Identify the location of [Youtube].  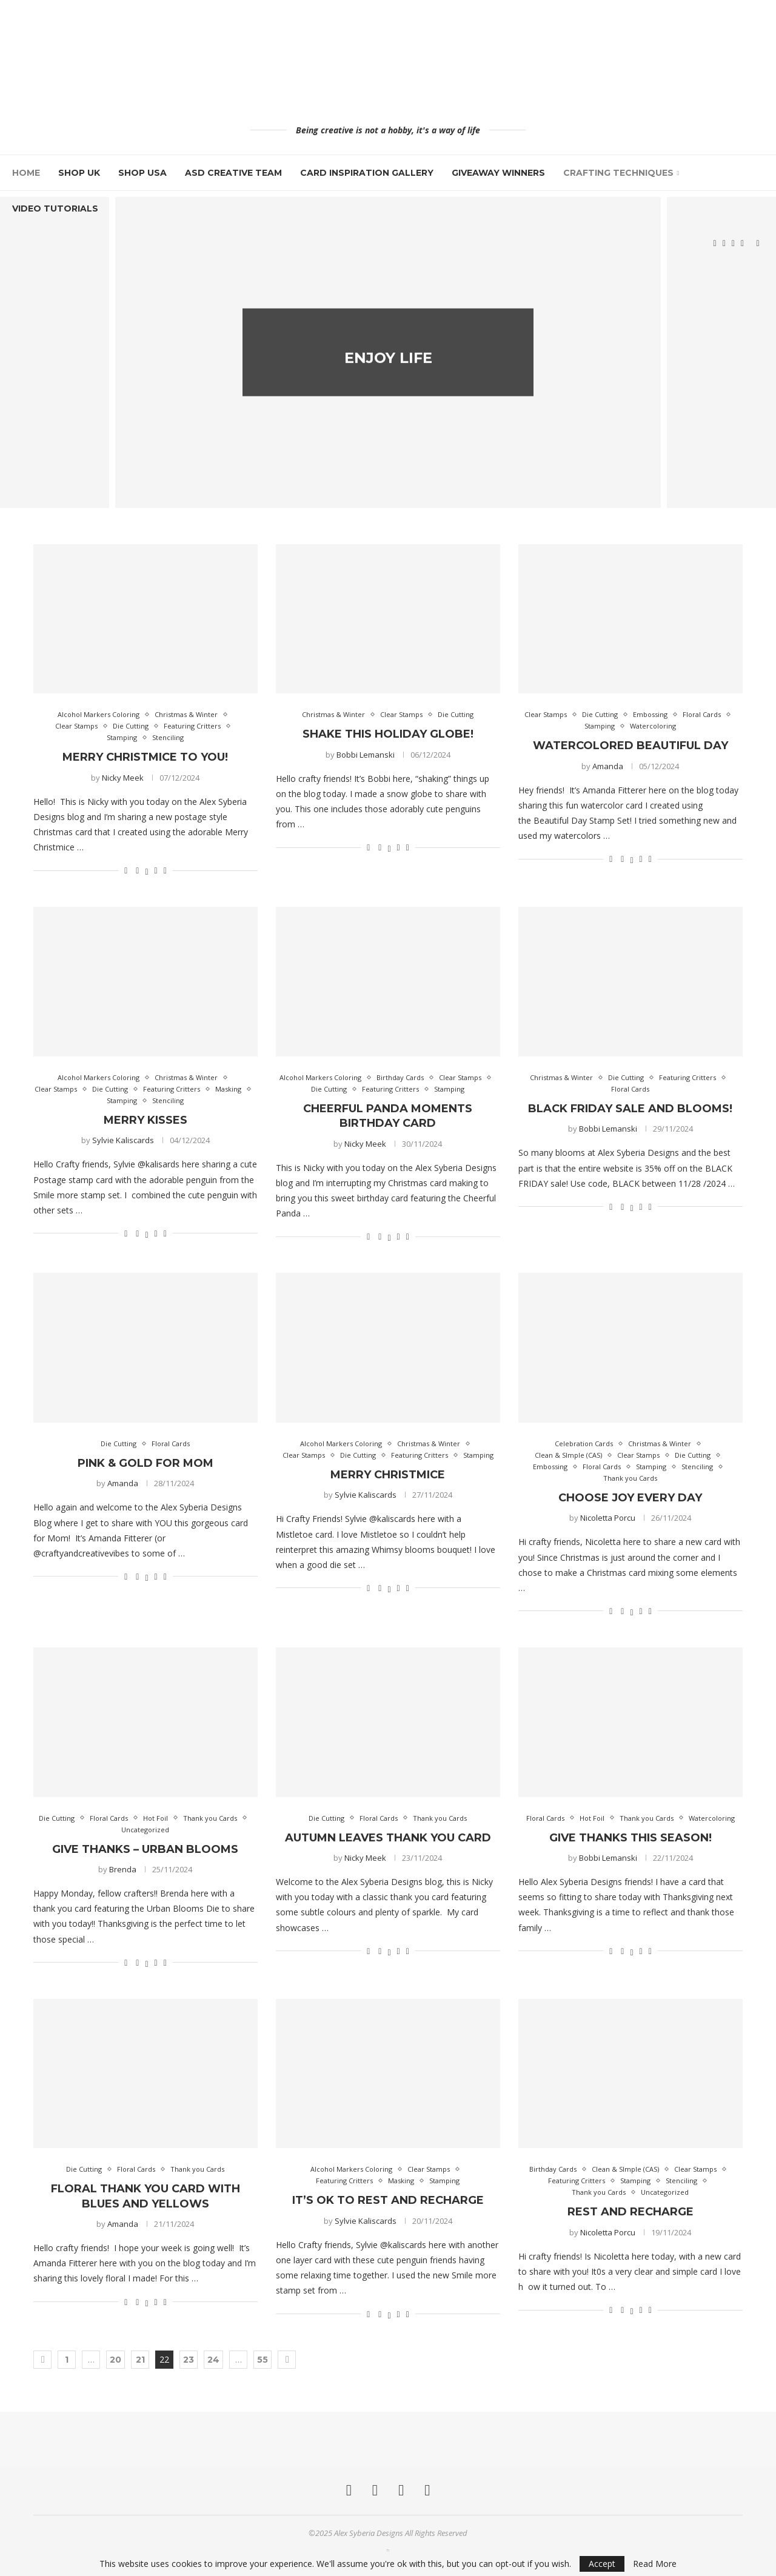
(742, 243).